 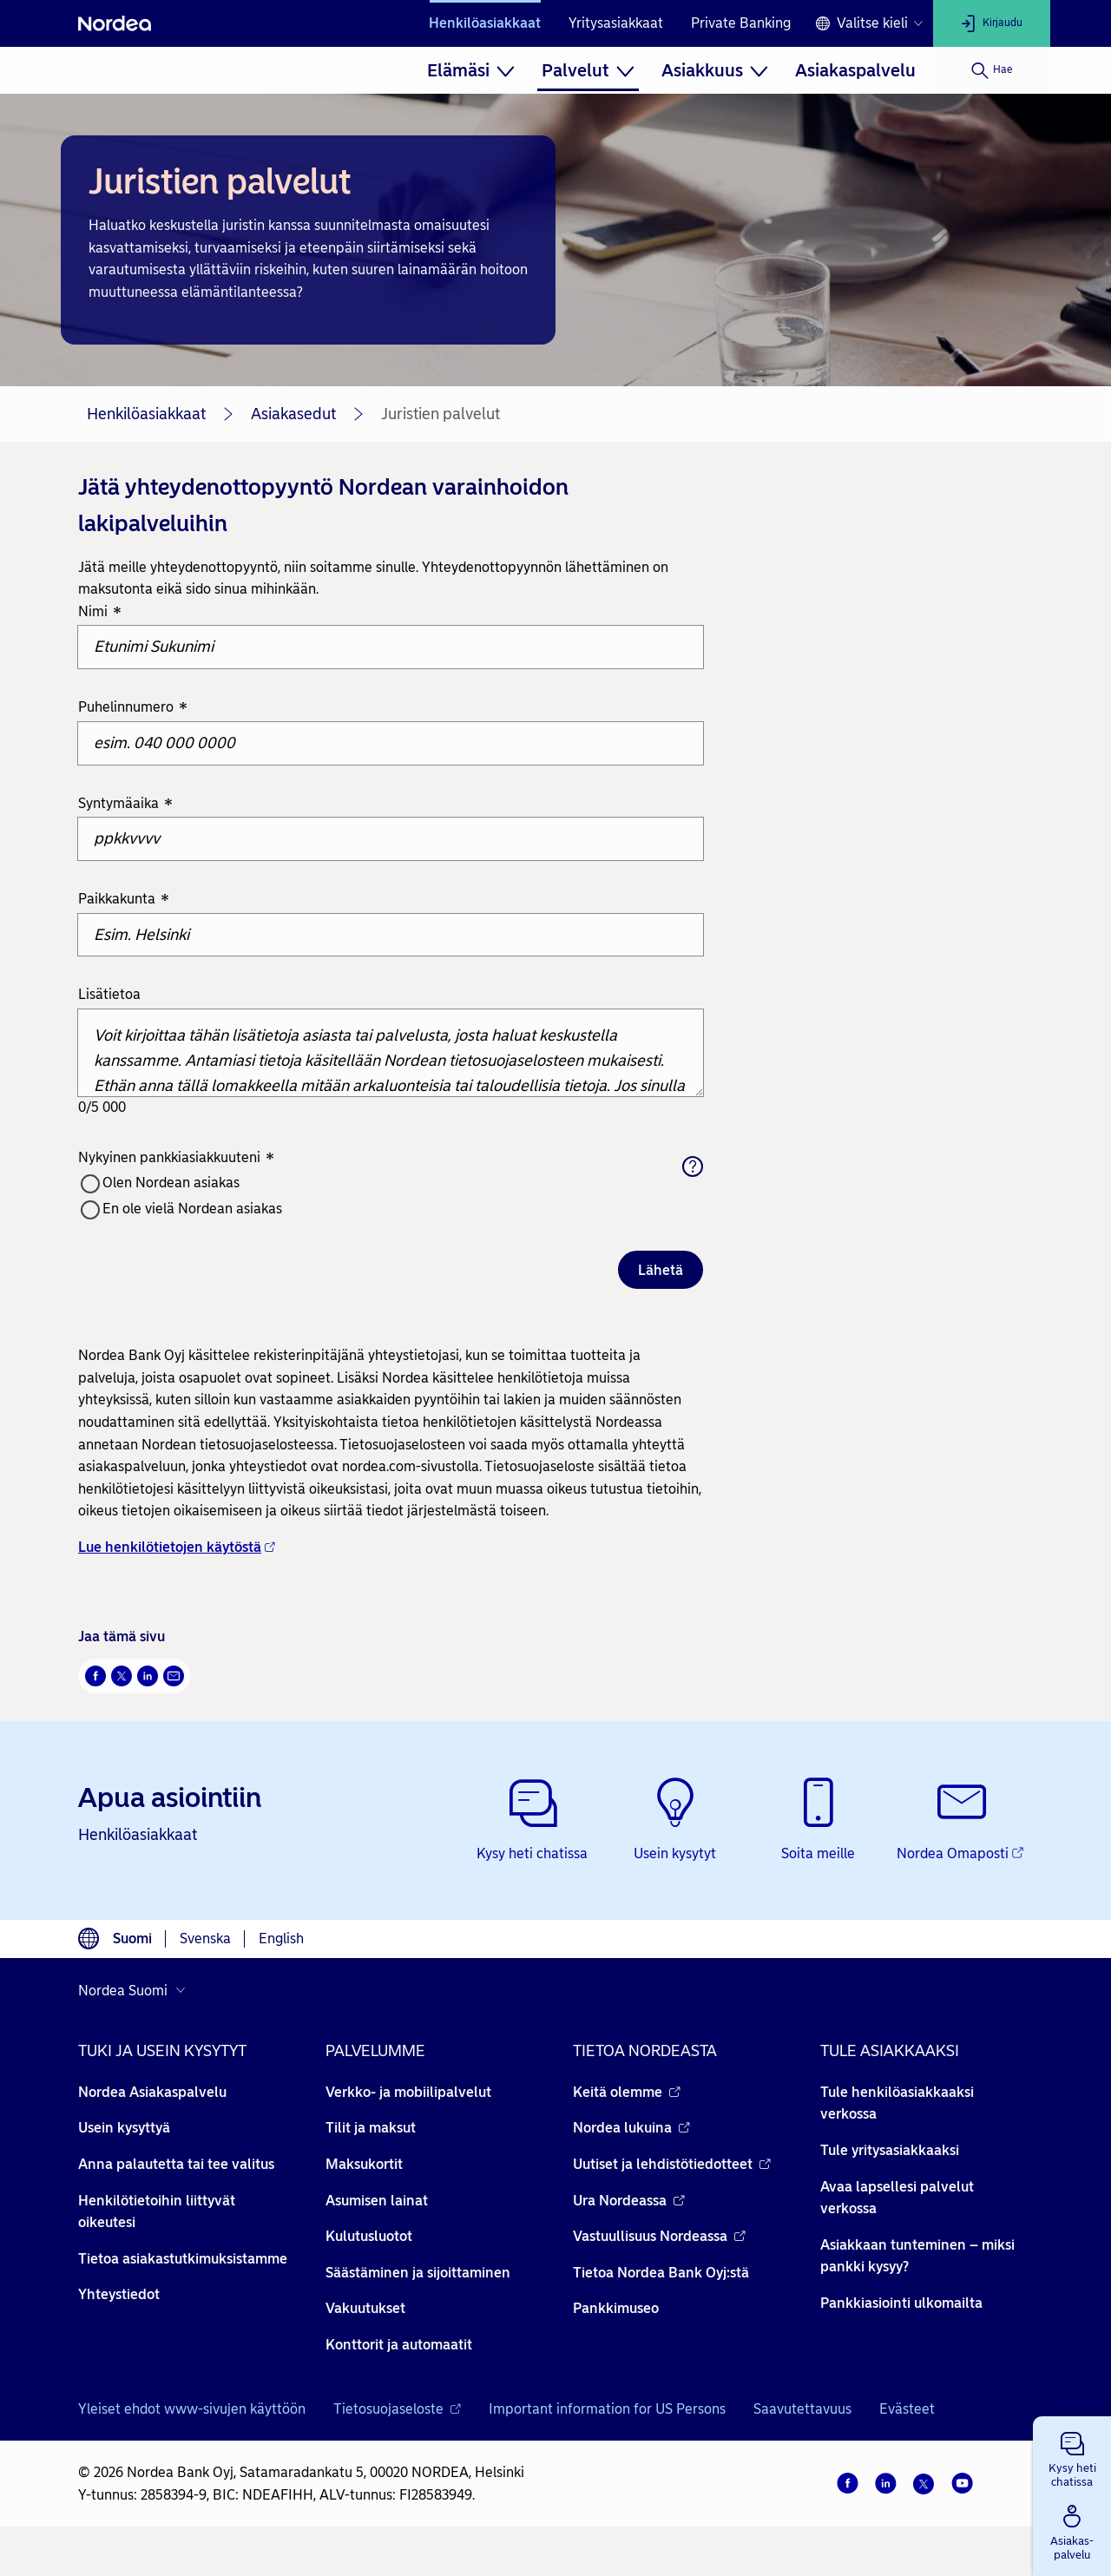 I want to click on Evästeet, so click(x=907, y=2409).